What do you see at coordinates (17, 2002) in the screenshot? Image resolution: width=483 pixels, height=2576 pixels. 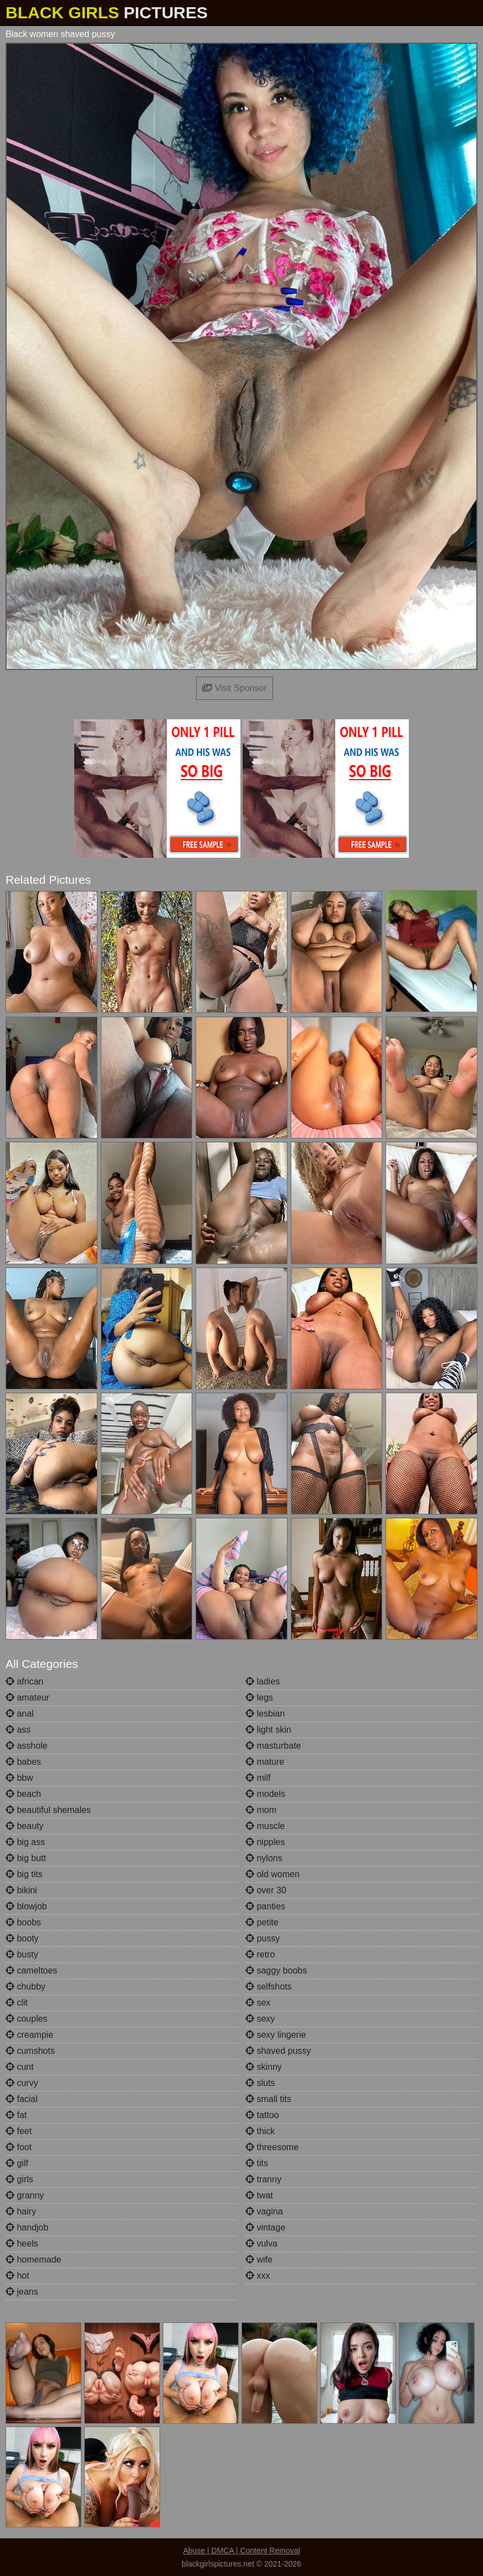 I see `clit` at bounding box center [17, 2002].